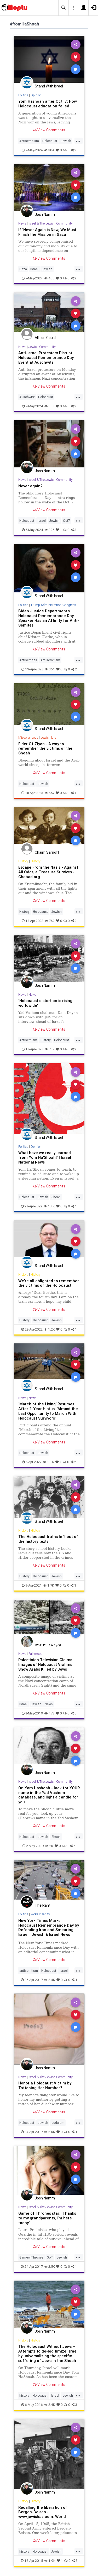 This screenshot has width=98, height=2576. Describe the element at coordinates (40, 1914) in the screenshot. I see `Woke Insanity` at that location.